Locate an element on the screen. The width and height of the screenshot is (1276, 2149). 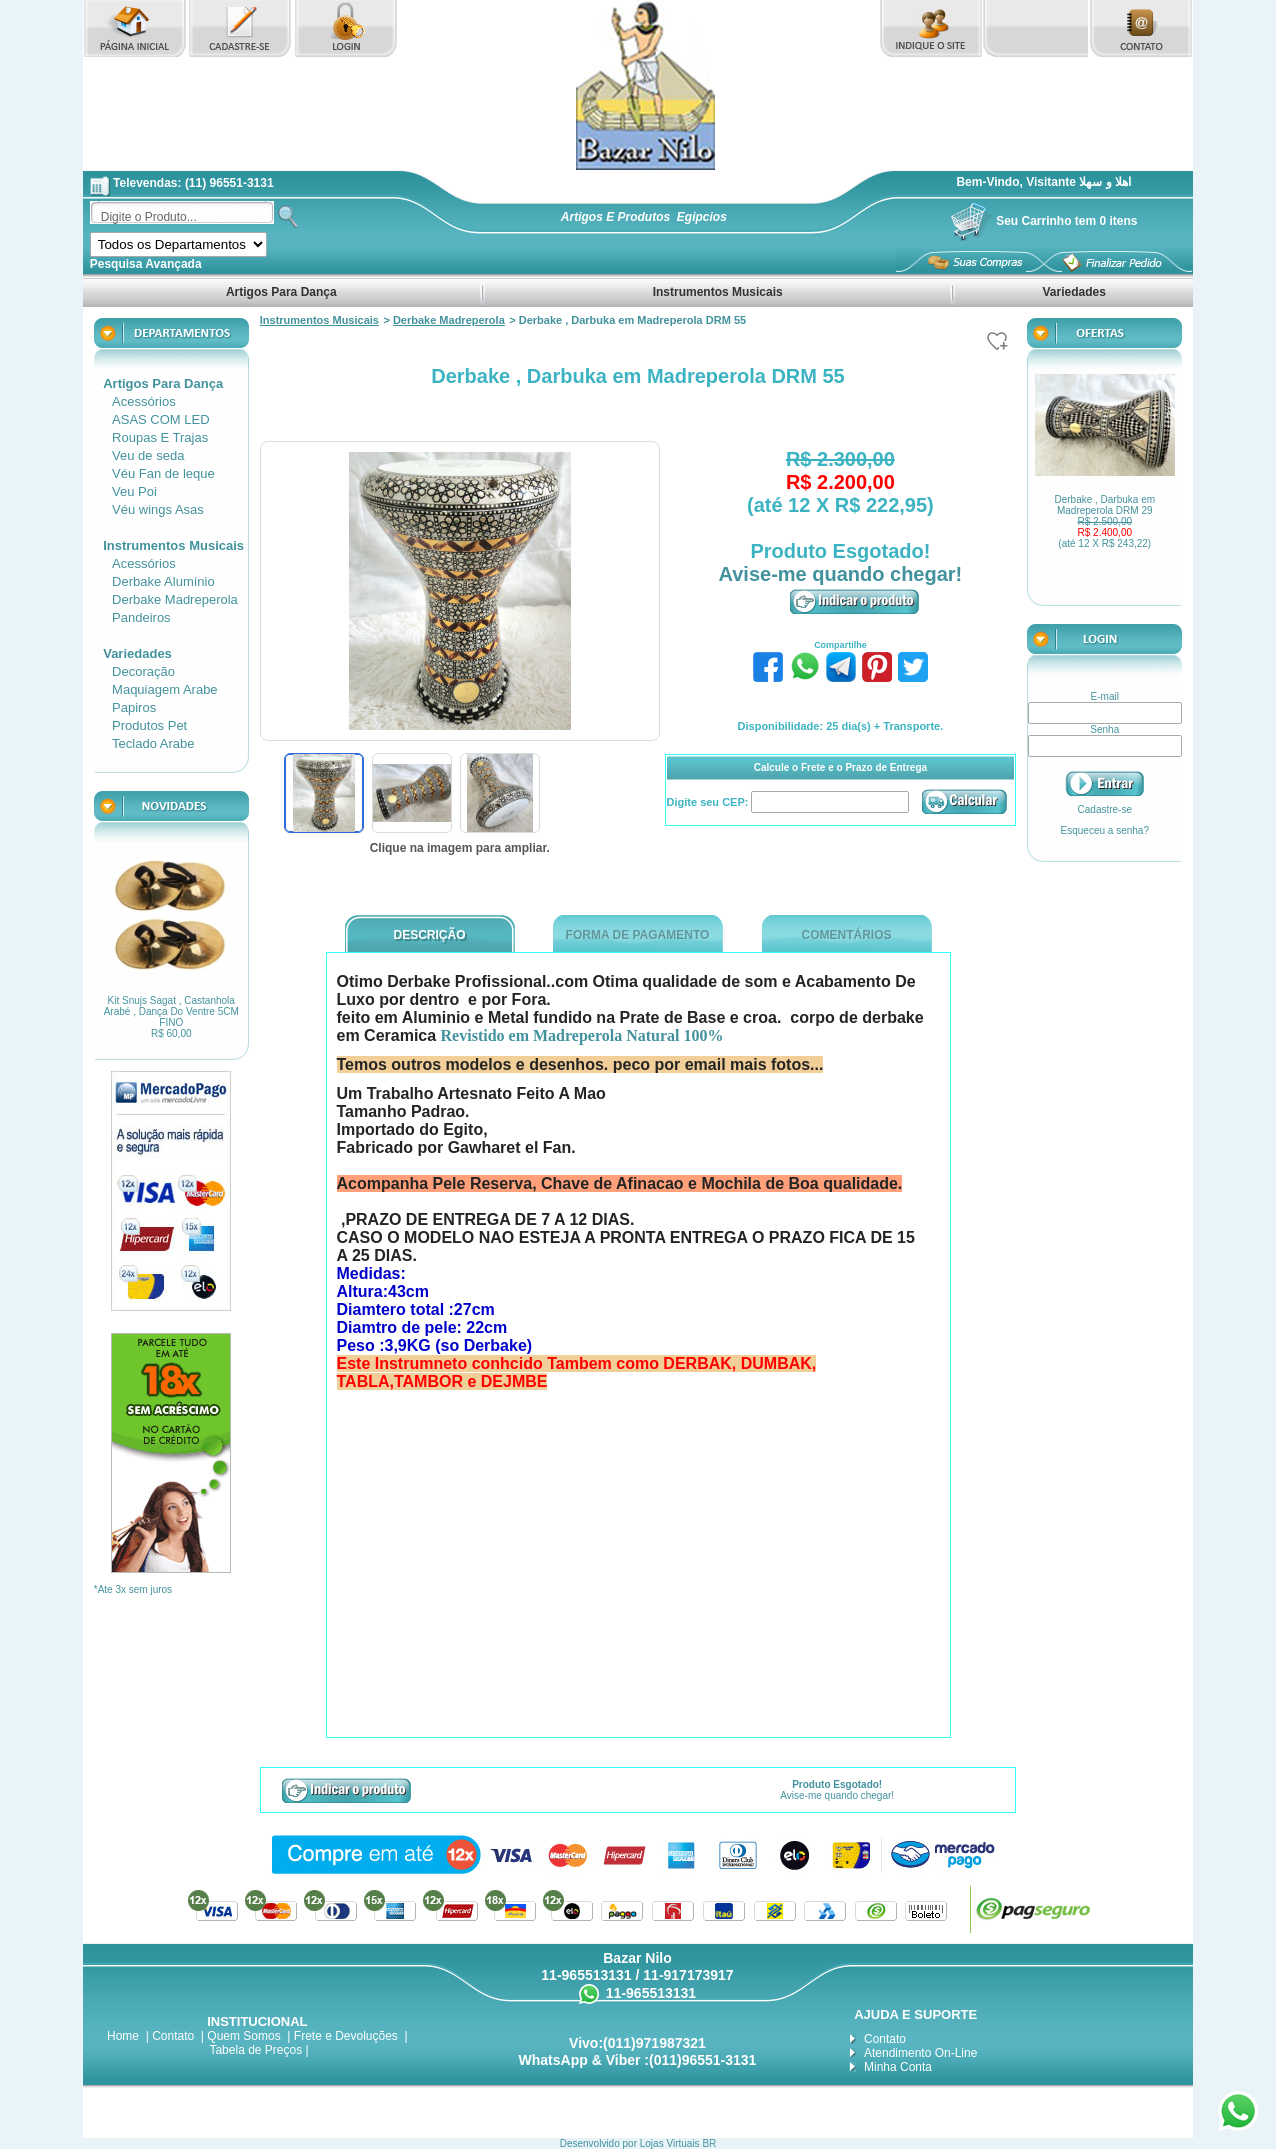
Roupas E Trajas is located at coordinates (160, 437).